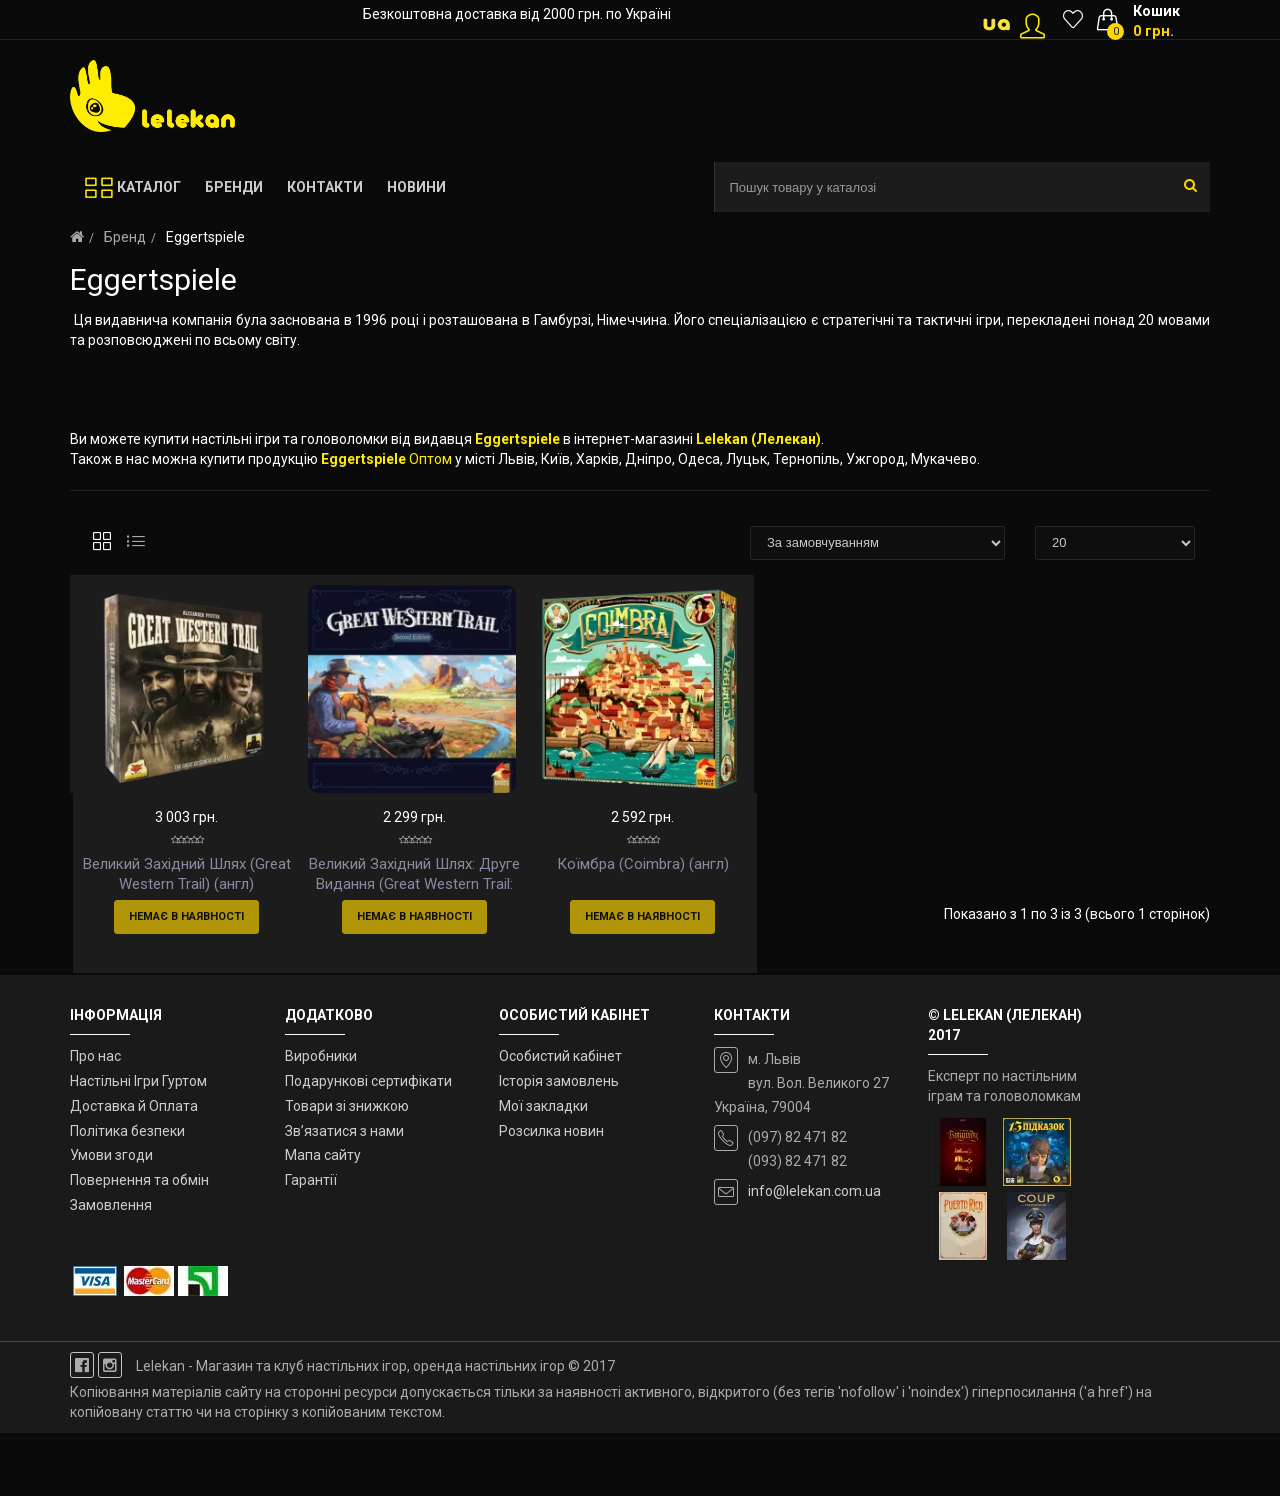 The height and width of the screenshot is (1496, 1280). What do you see at coordinates (111, 1269) in the screenshot?
I see `Замовлення` at bounding box center [111, 1269].